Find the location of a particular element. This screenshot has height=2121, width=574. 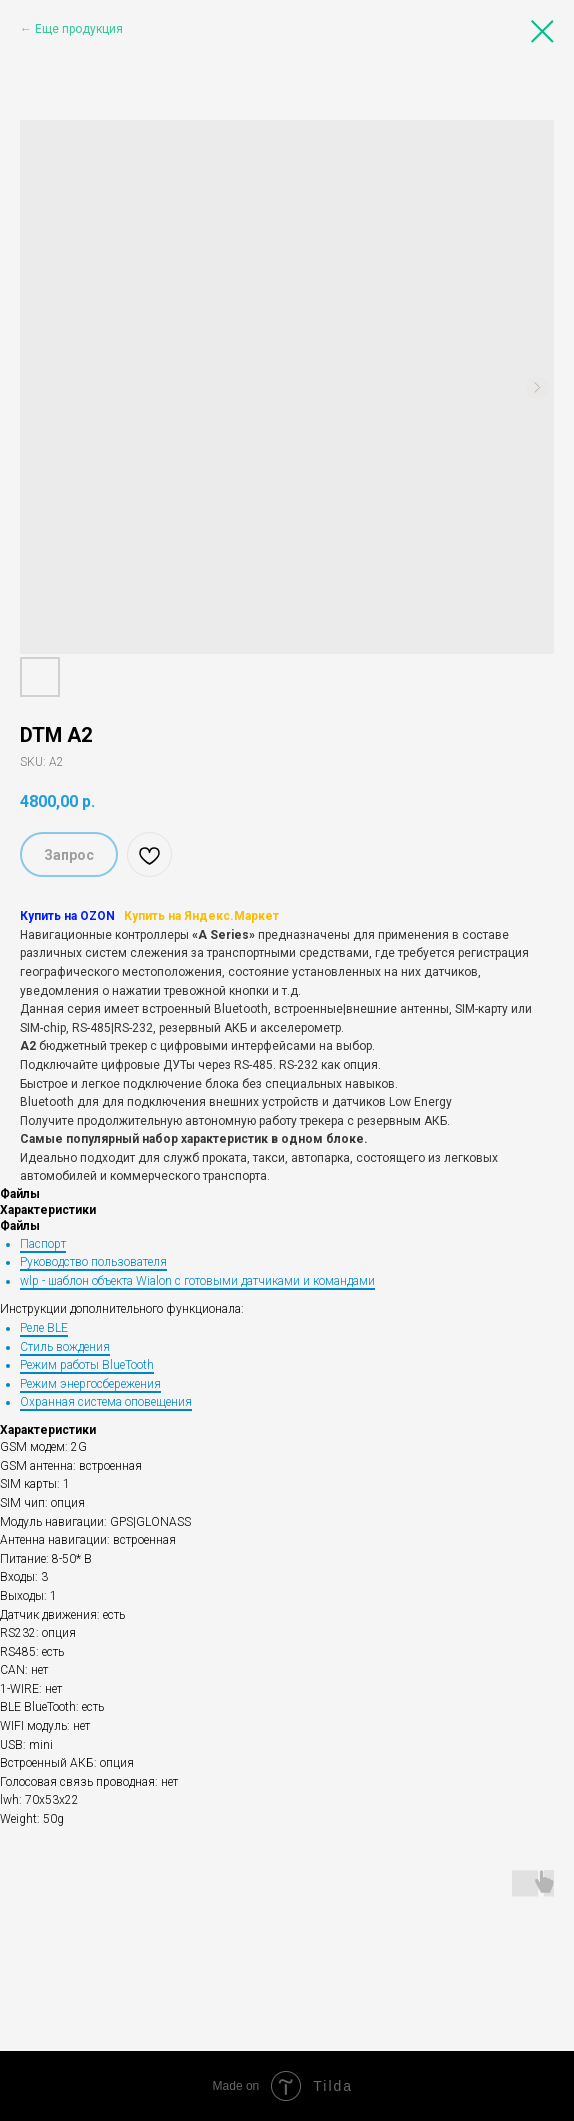

Купить на OZON is located at coordinates (67, 916).